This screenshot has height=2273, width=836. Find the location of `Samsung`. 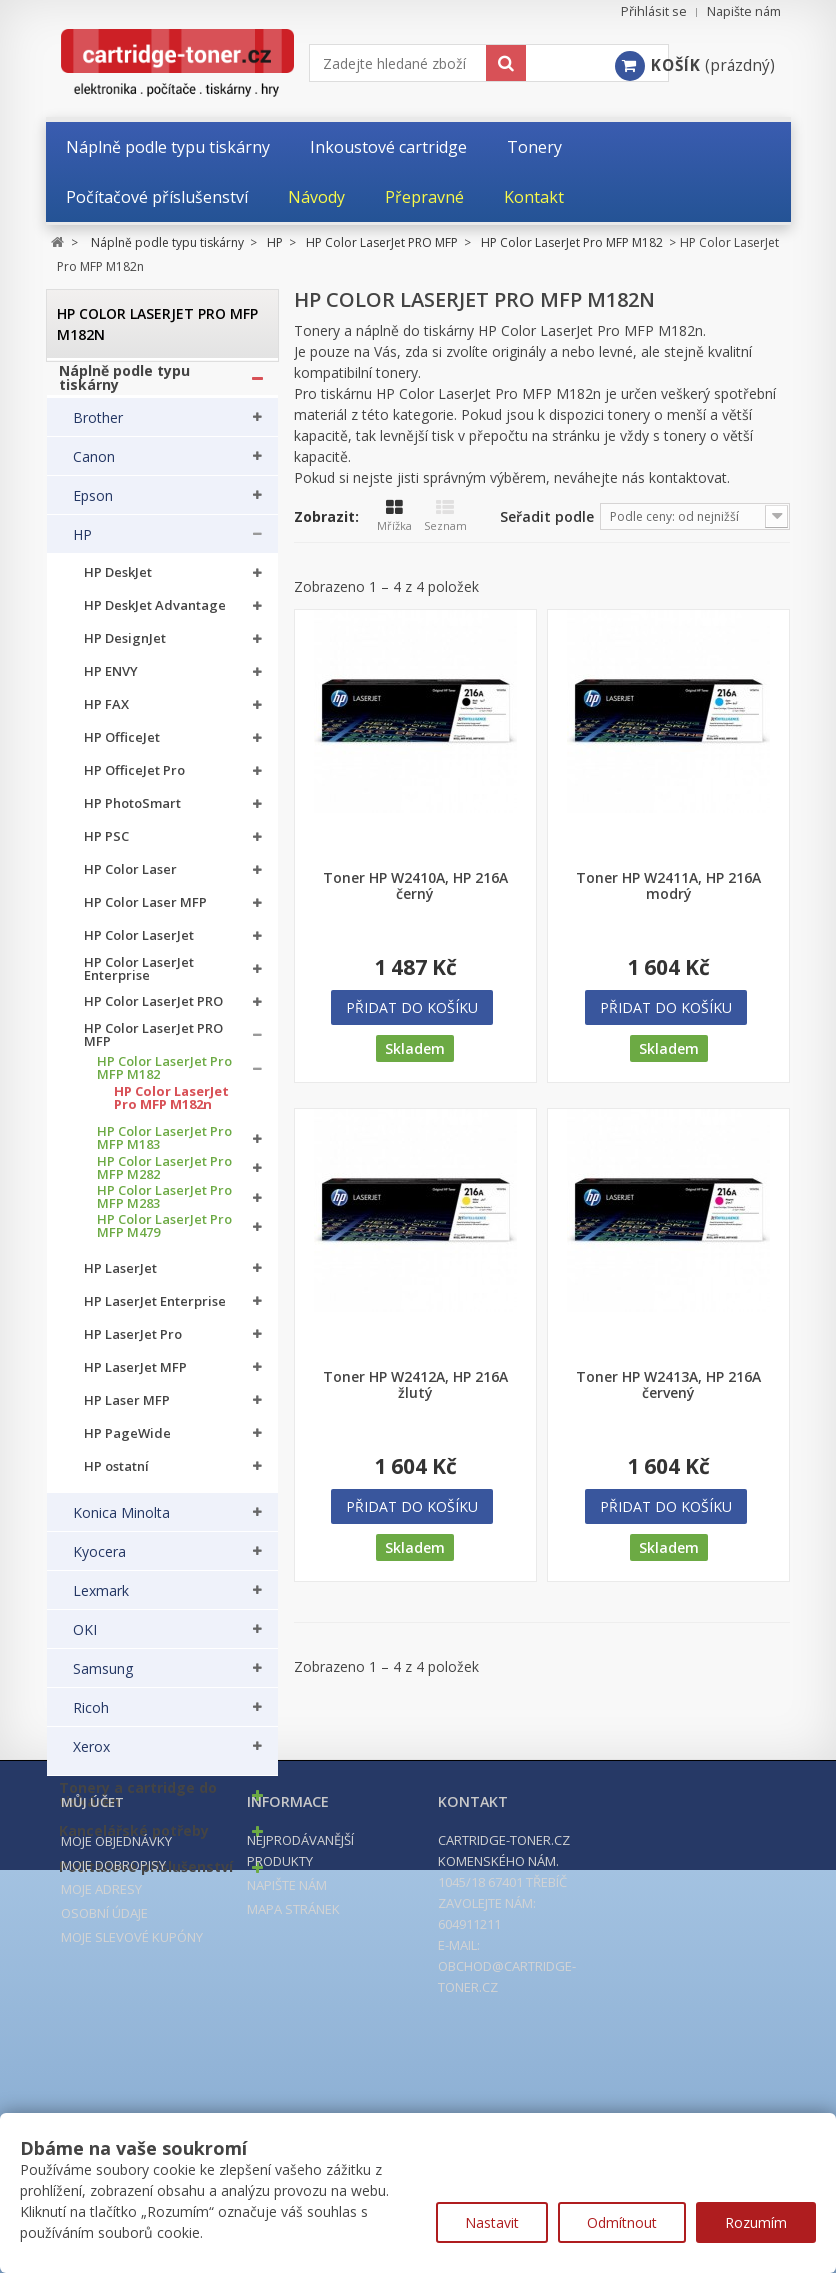

Samsung is located at coordinates (103, 1679).